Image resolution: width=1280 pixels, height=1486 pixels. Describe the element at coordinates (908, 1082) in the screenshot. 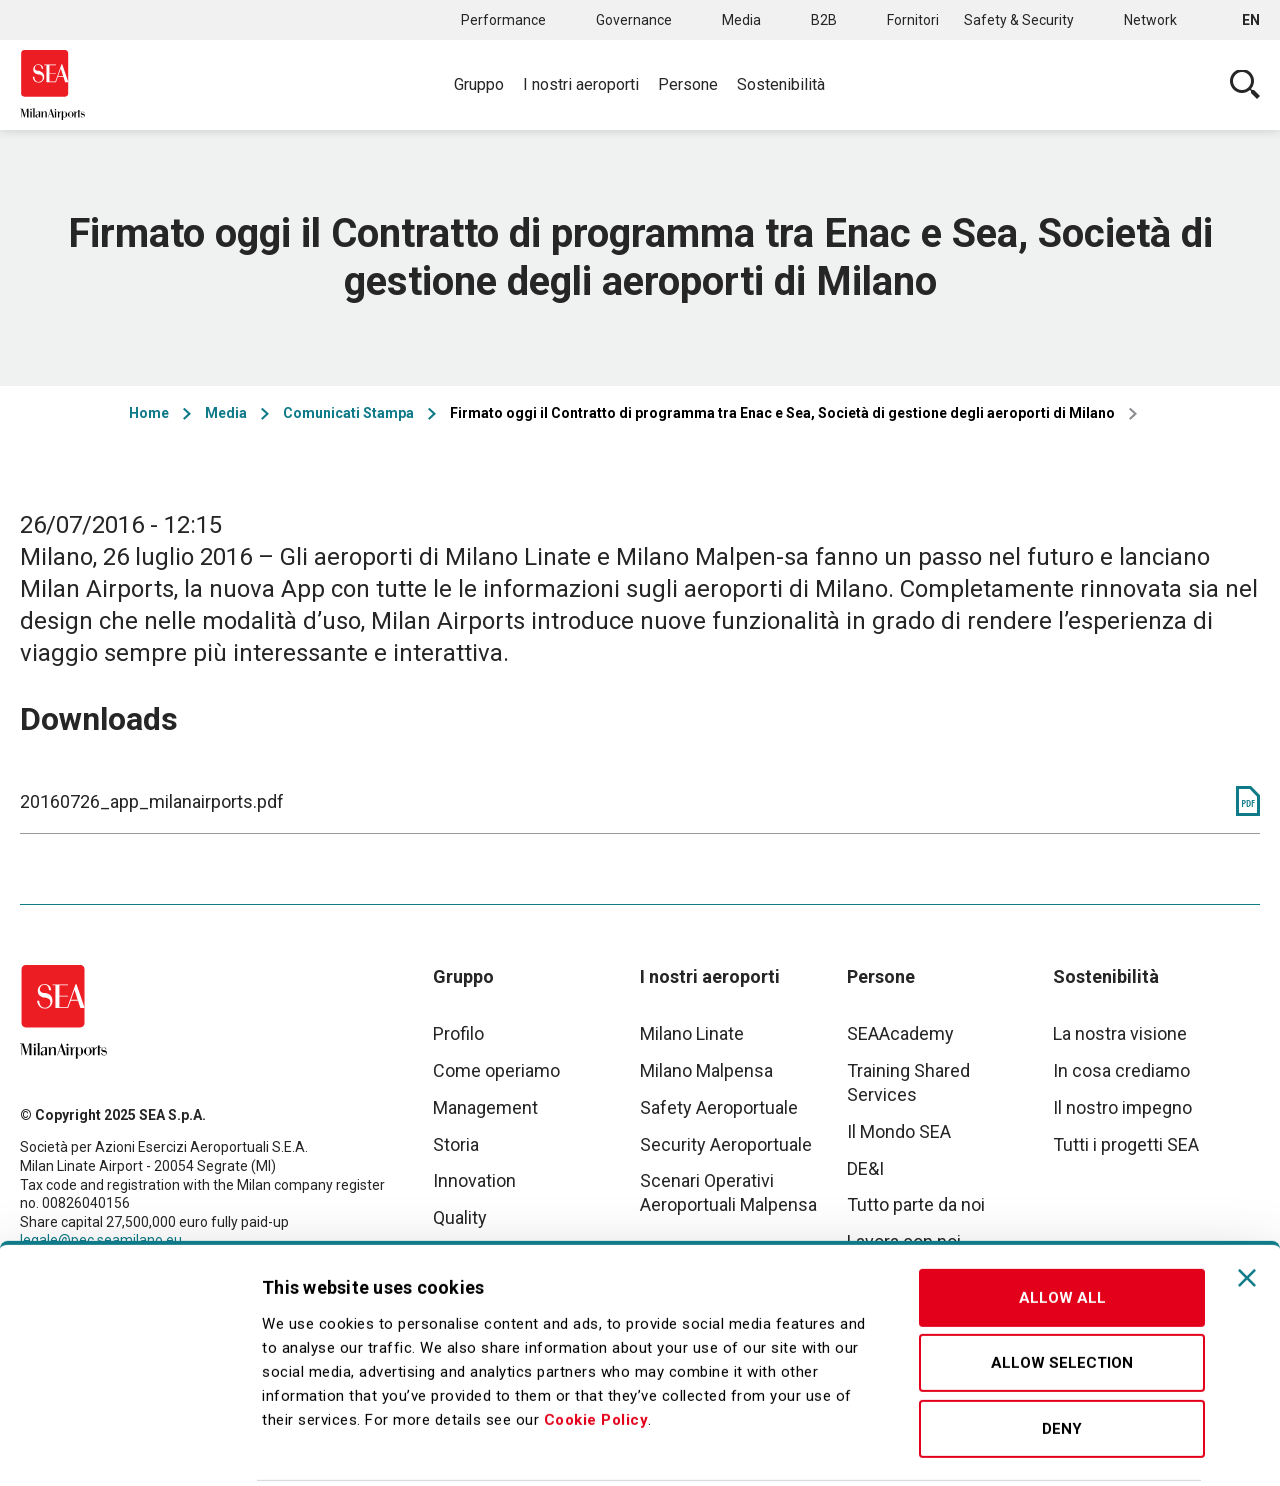

I see `Training Shared Services` at that location.